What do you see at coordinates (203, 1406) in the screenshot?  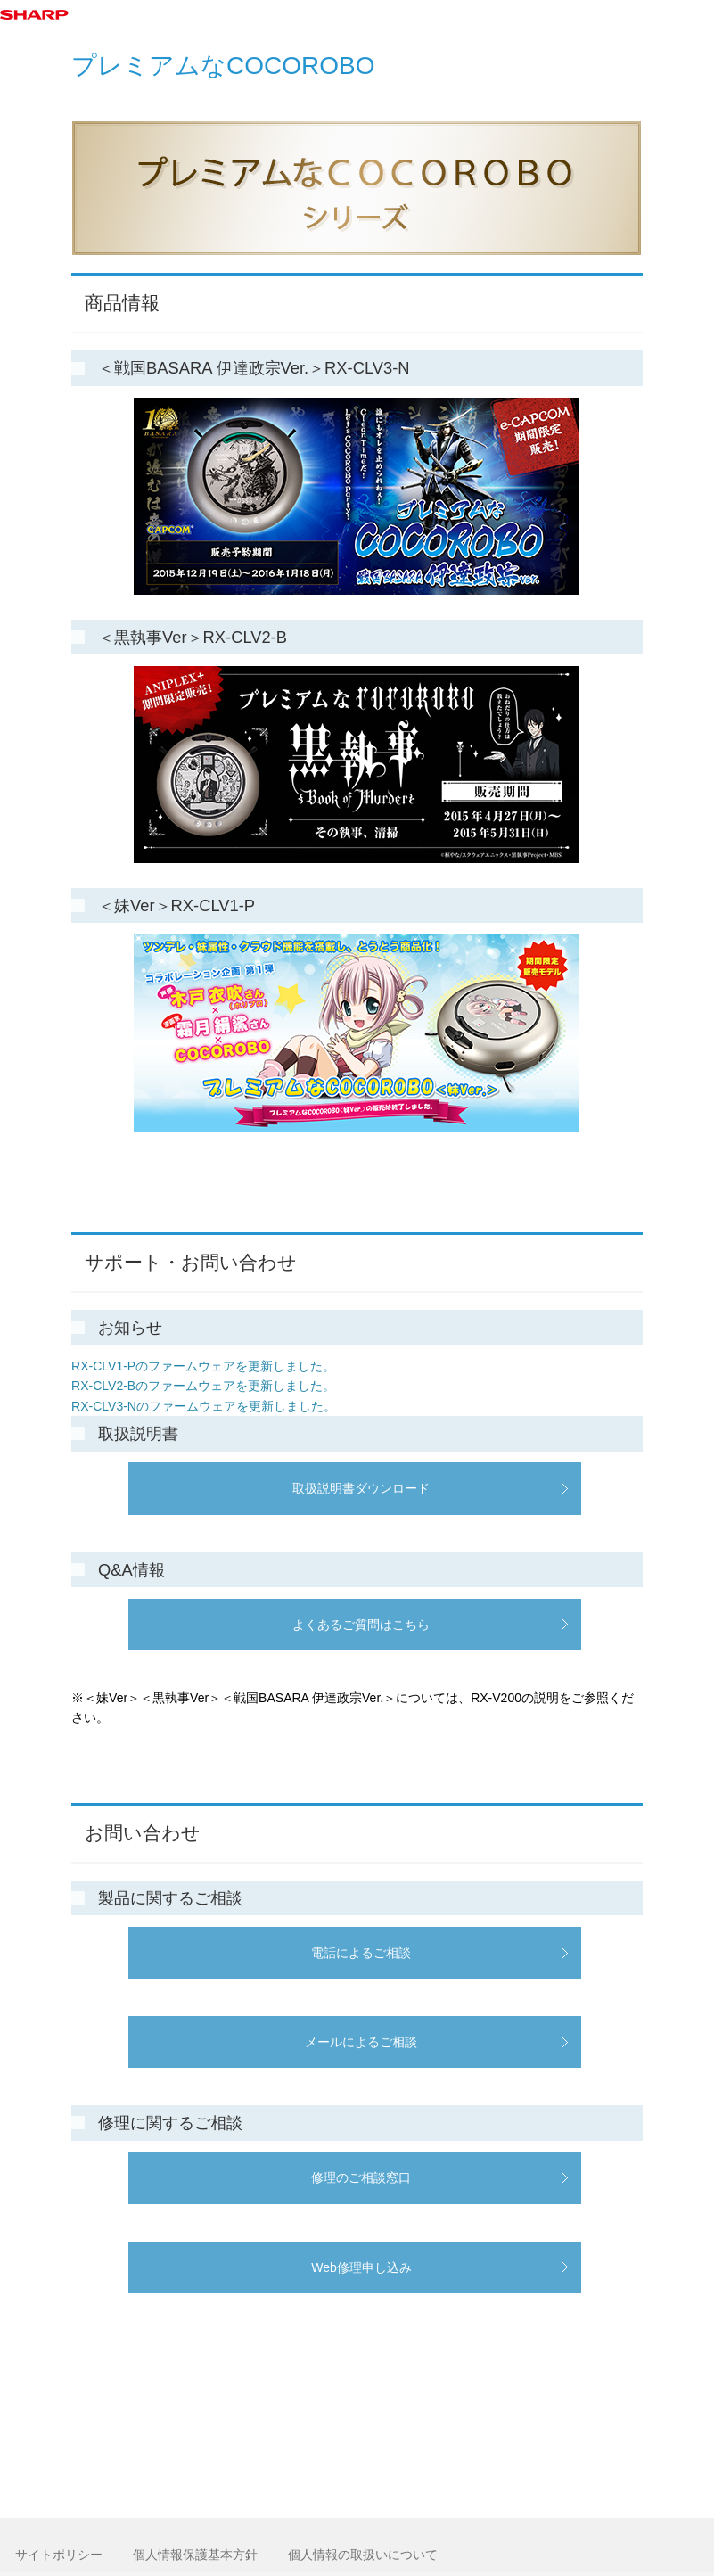 I see `RX-CLV3-Nのファームウェアを更新しました。` at bounding box center [203, 1406].